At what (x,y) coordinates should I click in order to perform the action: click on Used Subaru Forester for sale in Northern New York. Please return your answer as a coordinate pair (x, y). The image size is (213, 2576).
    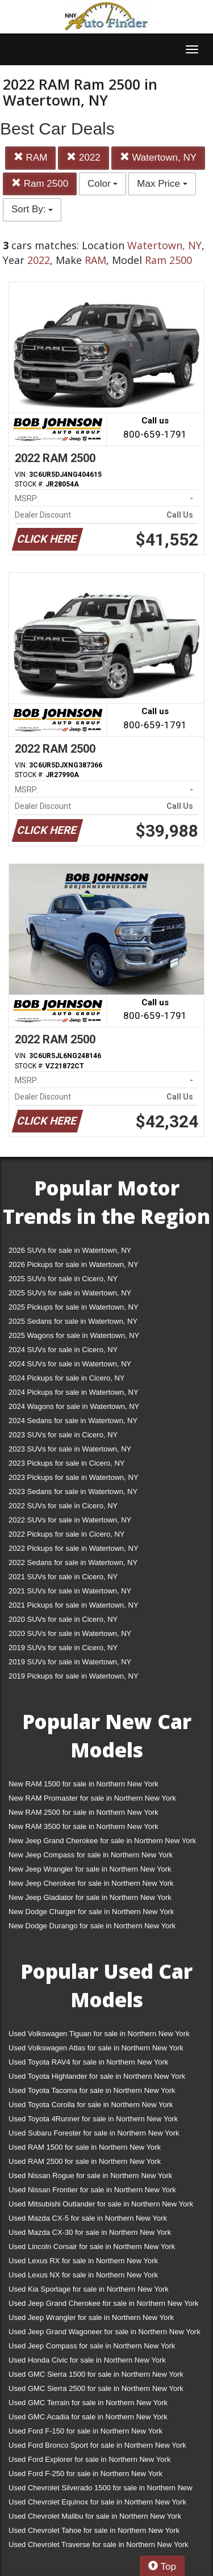
    Looking at the image, I should click on (94, 2133).